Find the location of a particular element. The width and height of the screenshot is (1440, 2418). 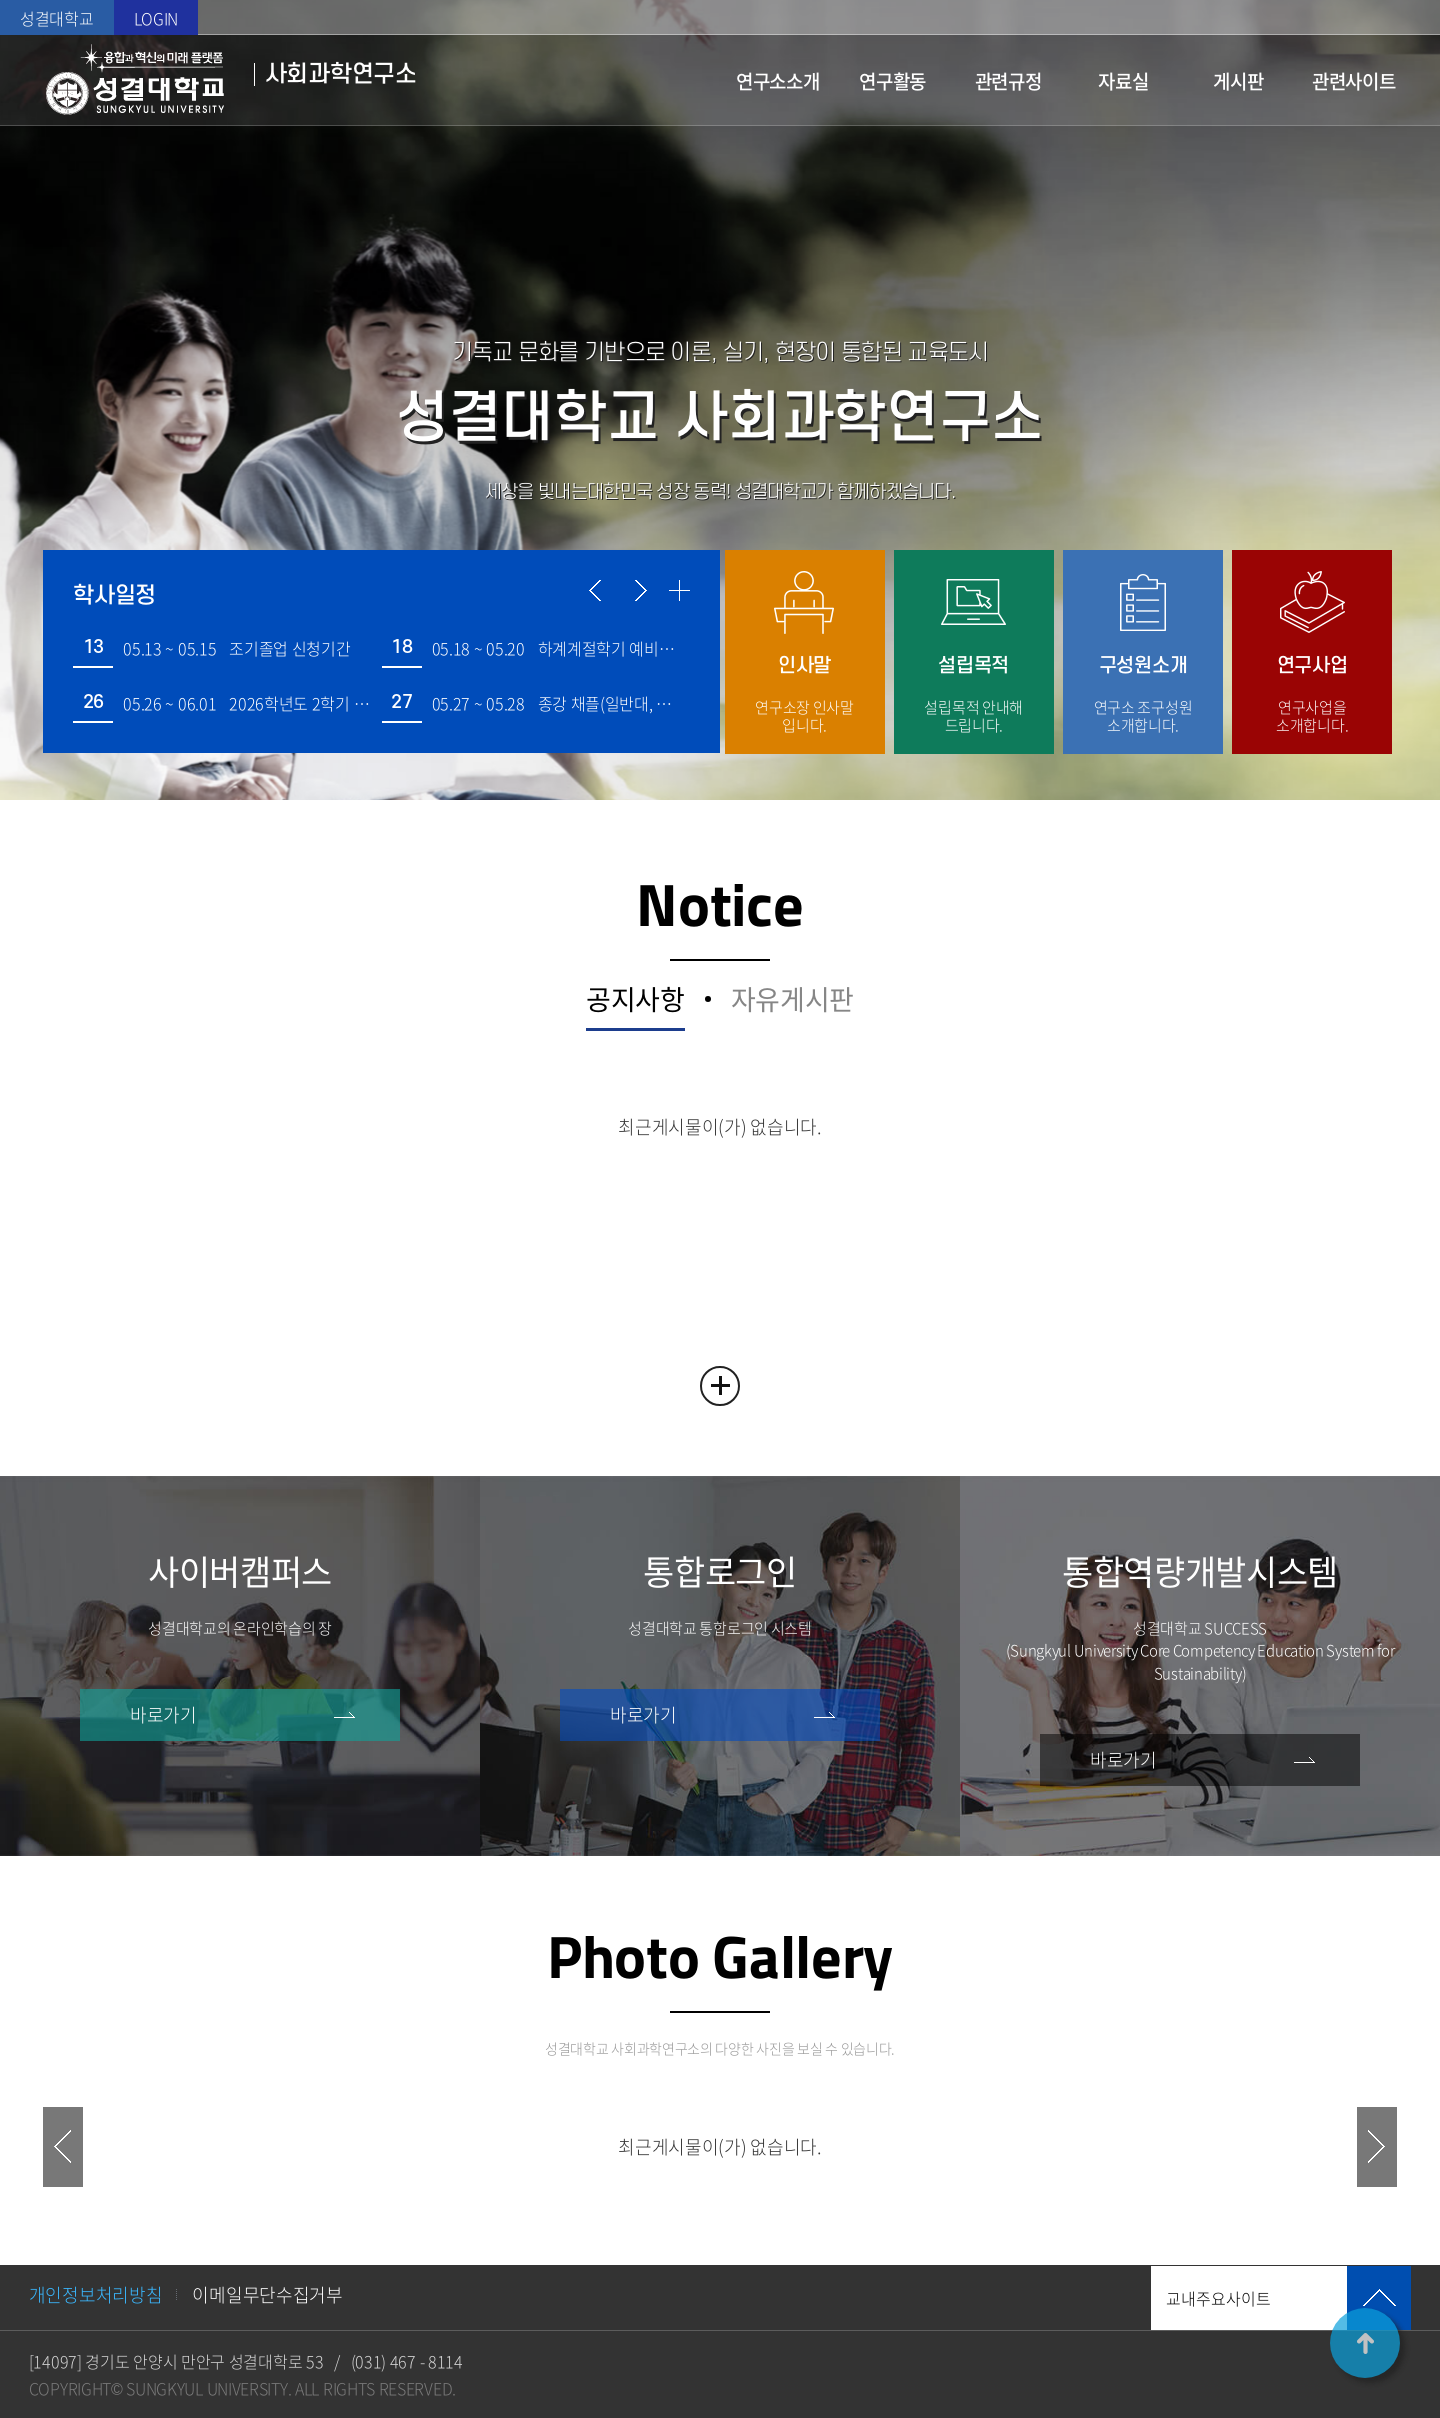

개인정보처리방침 is located at coordinates (96, 2294).